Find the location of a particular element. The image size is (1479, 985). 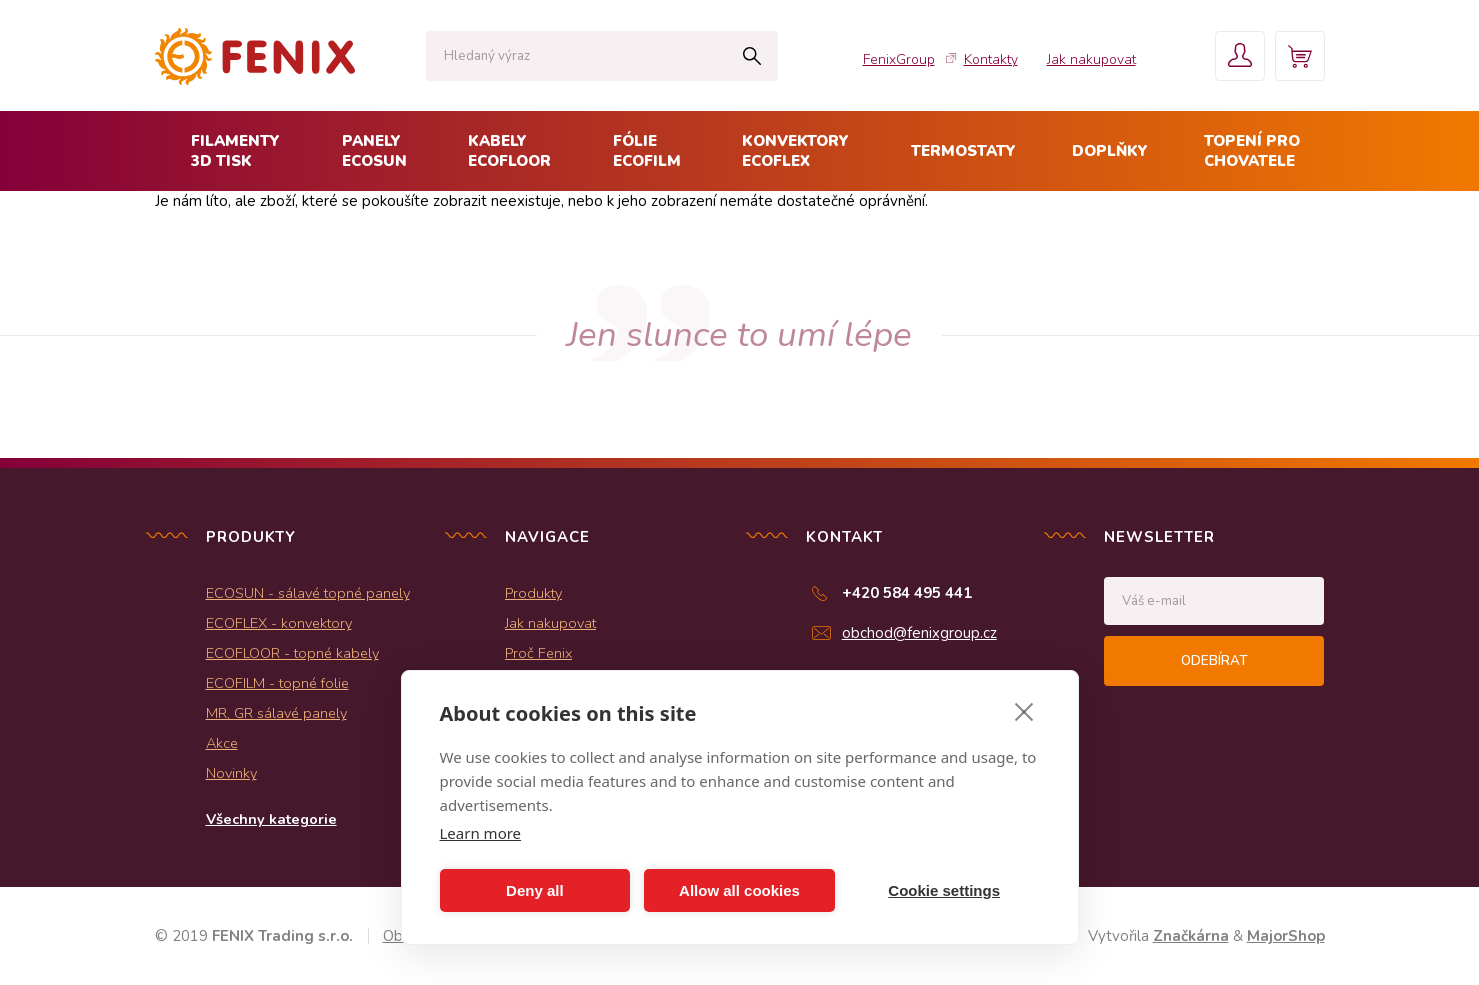

Novinky is located at coordinates (231, 773).